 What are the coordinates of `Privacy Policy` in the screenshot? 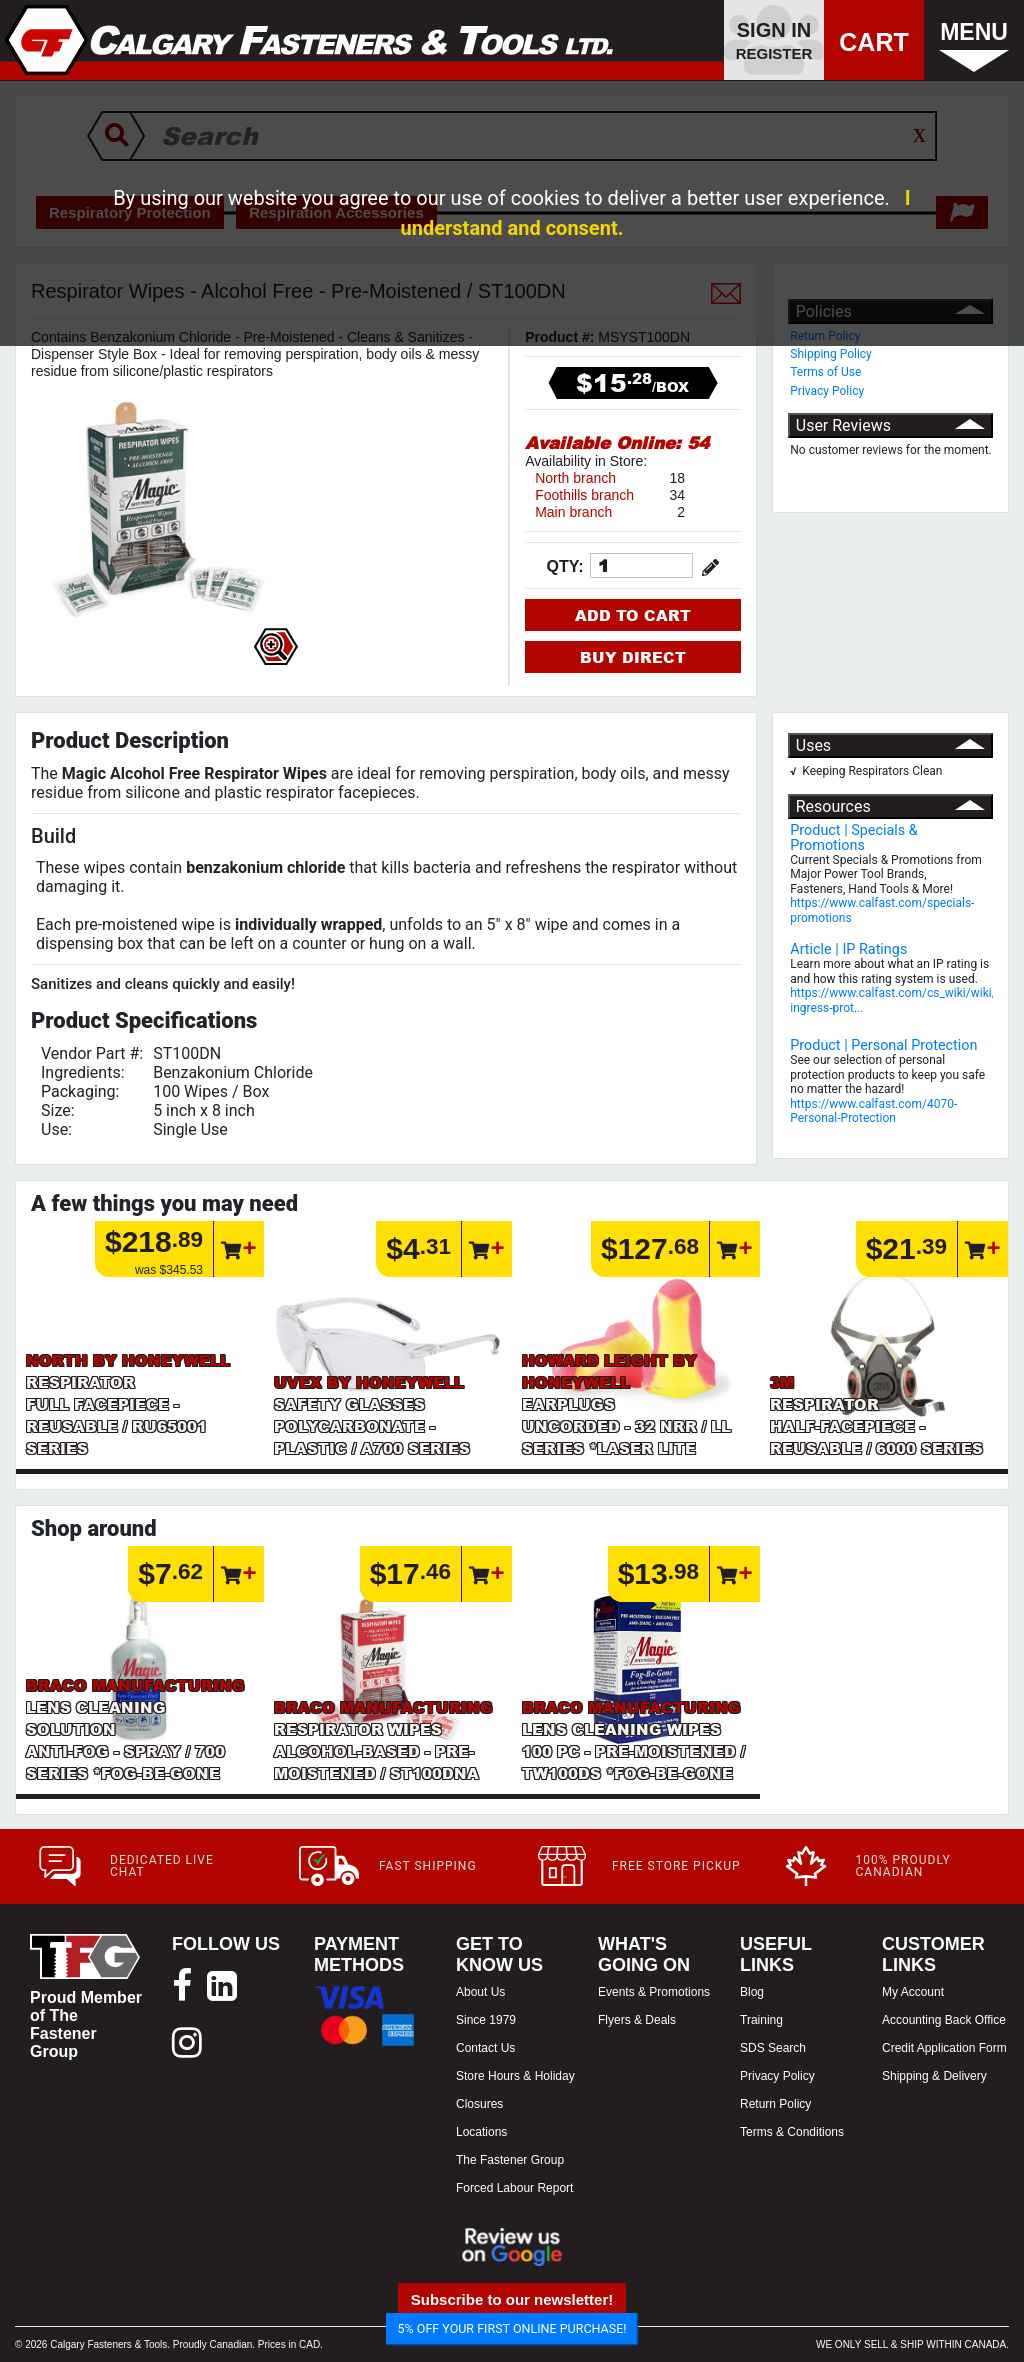 It's located at (827, 391).